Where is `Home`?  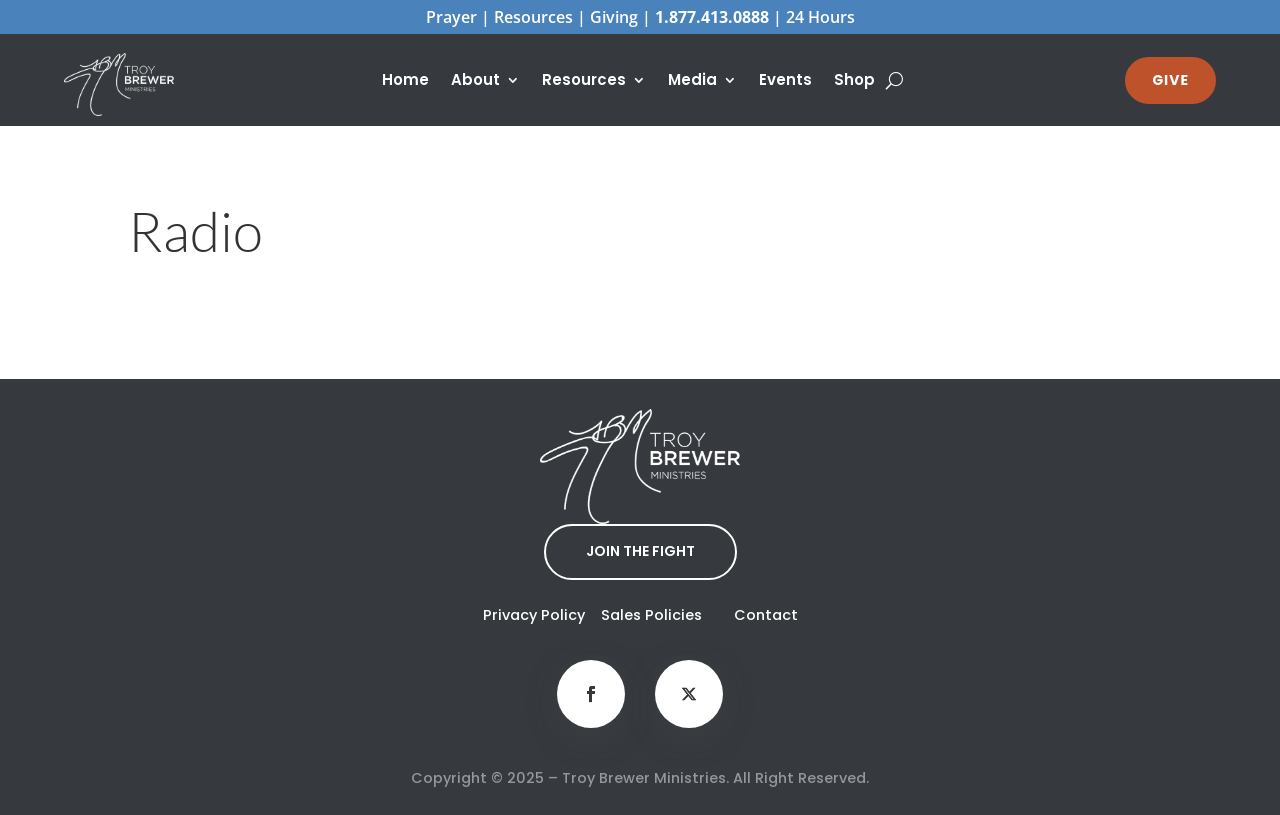 Home is located at coordinates (405, 81).